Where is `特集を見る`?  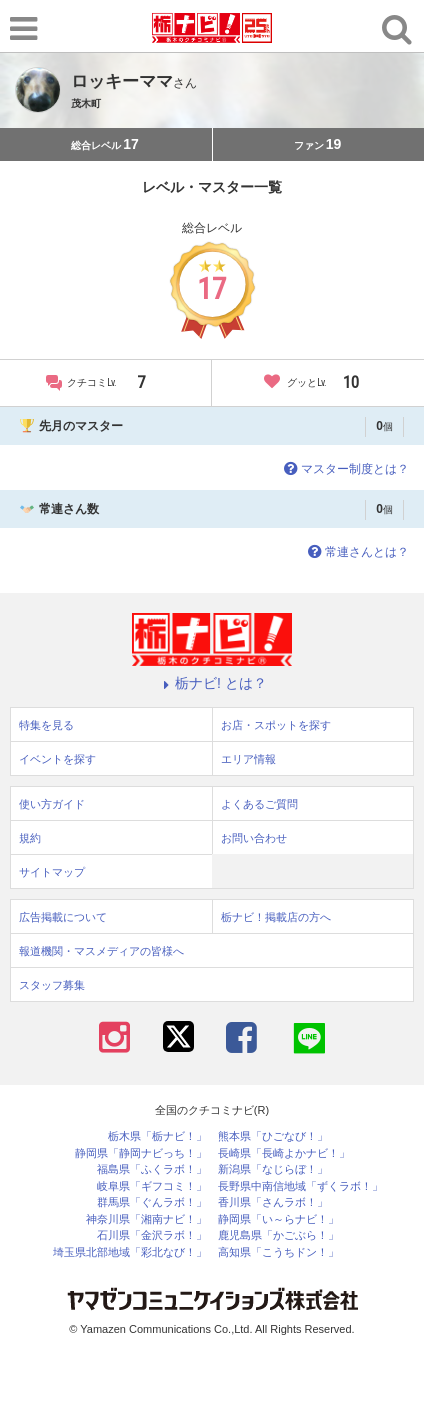 特集を見る is located at coordinates (46, 725).